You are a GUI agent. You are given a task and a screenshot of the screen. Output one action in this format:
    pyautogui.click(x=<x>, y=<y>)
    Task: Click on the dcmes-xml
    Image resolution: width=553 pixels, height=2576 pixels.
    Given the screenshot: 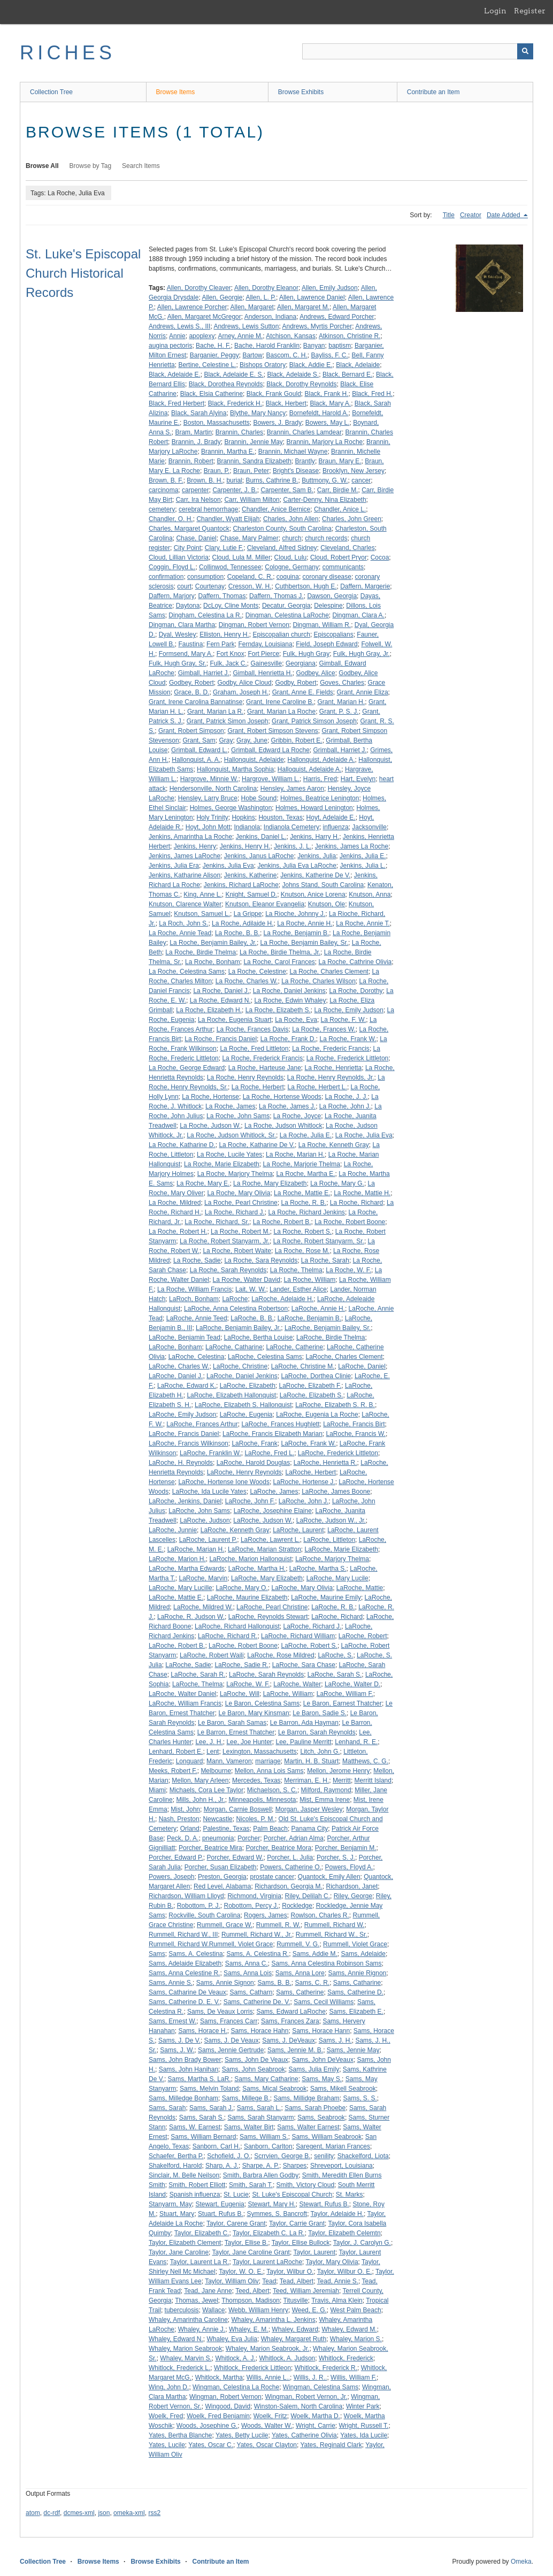 What is the action you would take?
    pyautogui.click(x=79, y=2513)
    